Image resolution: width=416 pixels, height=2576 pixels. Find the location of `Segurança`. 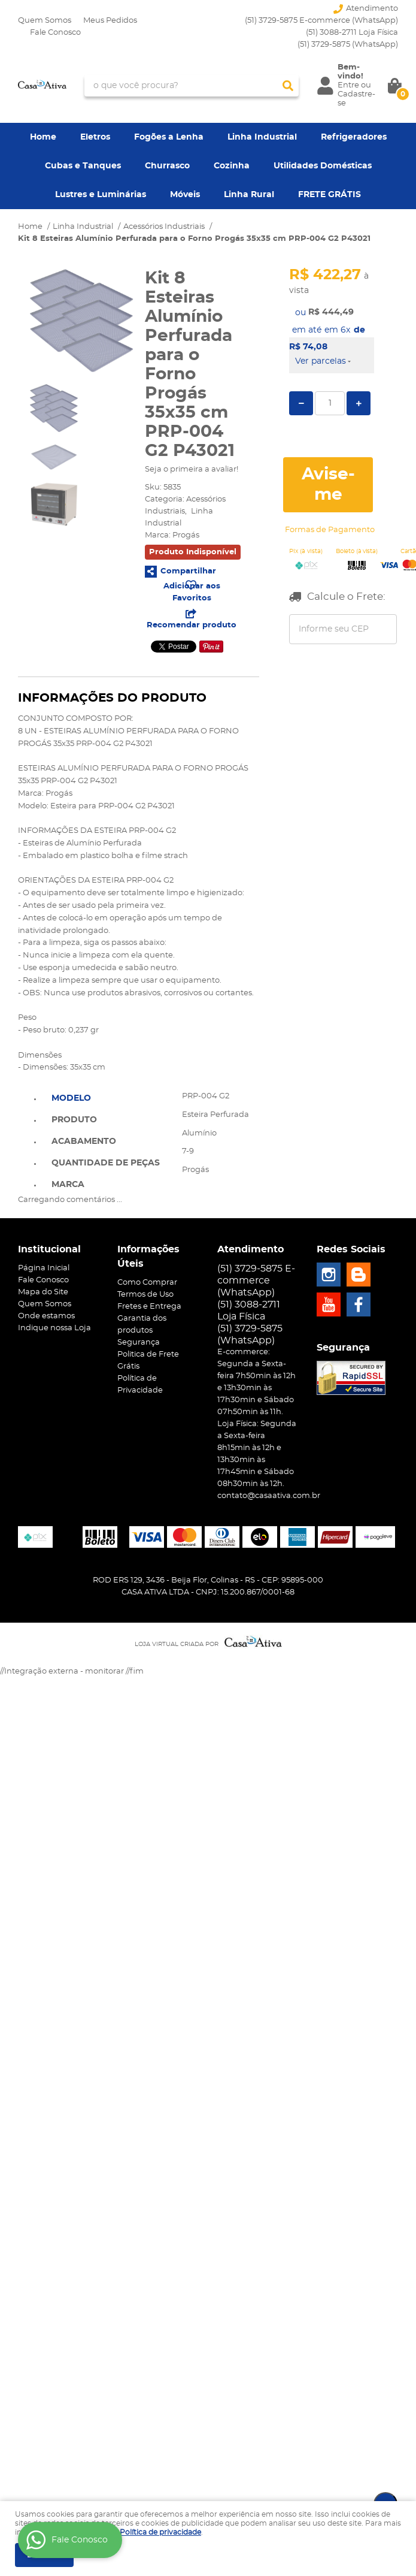

Segurança is located at coordinates (138, 1342).